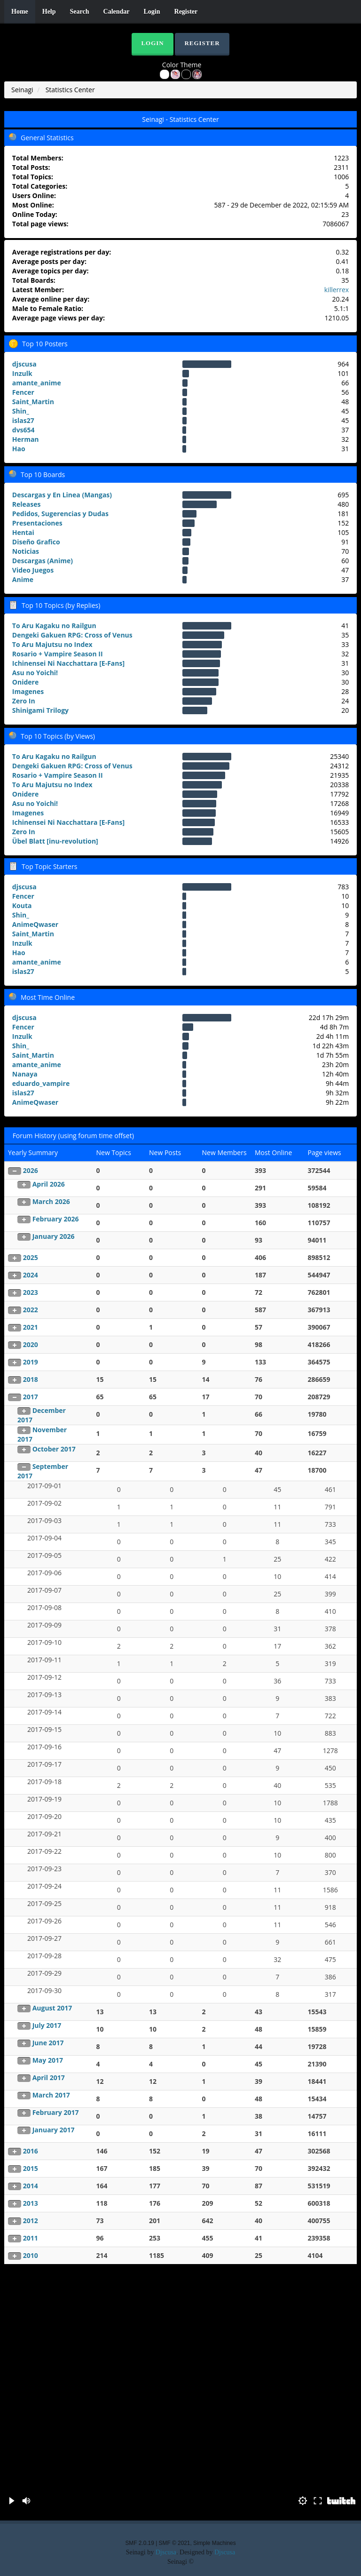 The image size is (361, 2576). Describe the element at coordinates (30, 1361) in the screenshot. I see `2019` at that location.